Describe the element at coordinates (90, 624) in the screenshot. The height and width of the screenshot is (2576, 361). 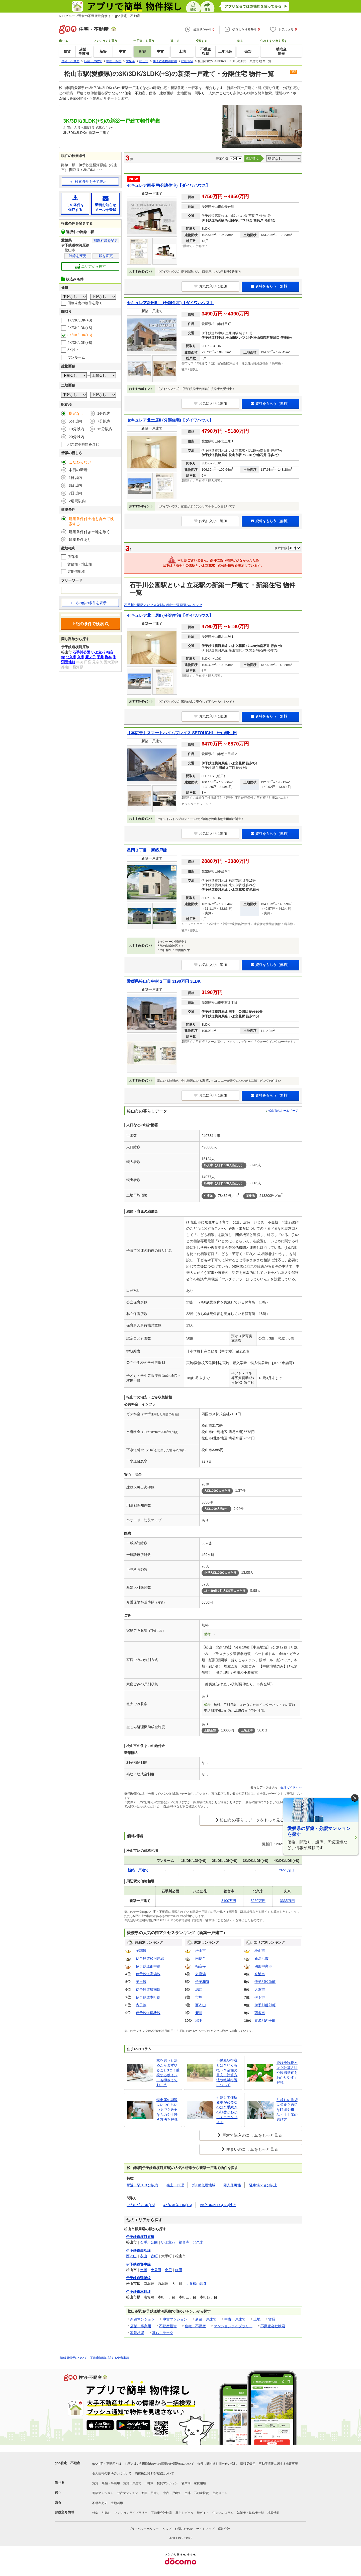
I see `上記の条件で検索` at that location.